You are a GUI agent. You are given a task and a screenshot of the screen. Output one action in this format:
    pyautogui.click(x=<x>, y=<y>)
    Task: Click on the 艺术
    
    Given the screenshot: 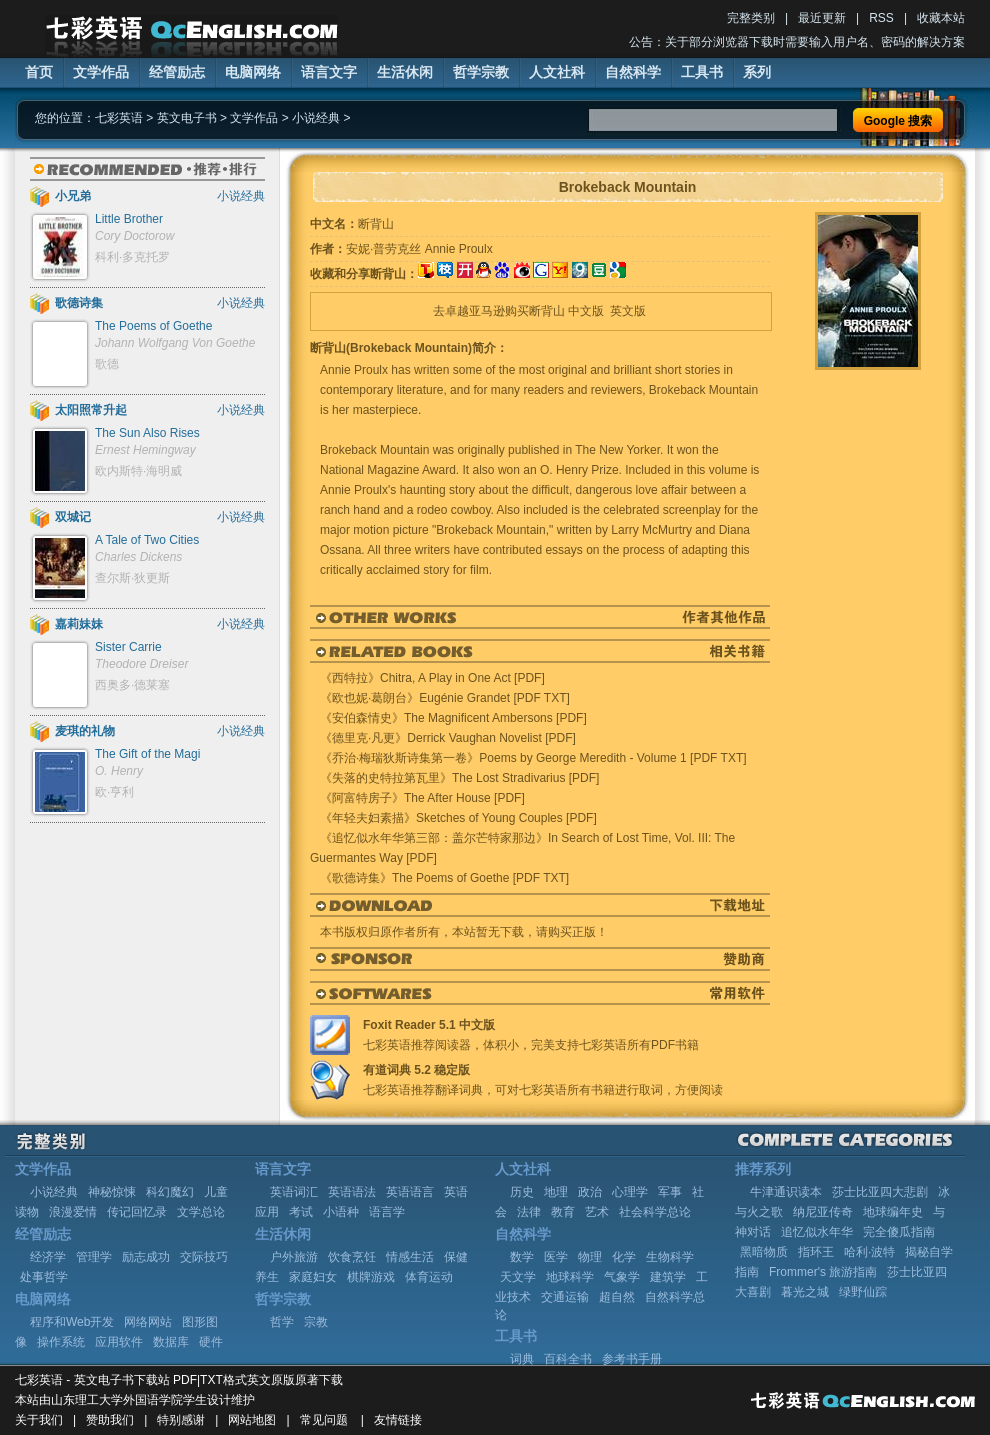 What is the action you would take?
    pyautogui.click(x=597, y=1212)
    